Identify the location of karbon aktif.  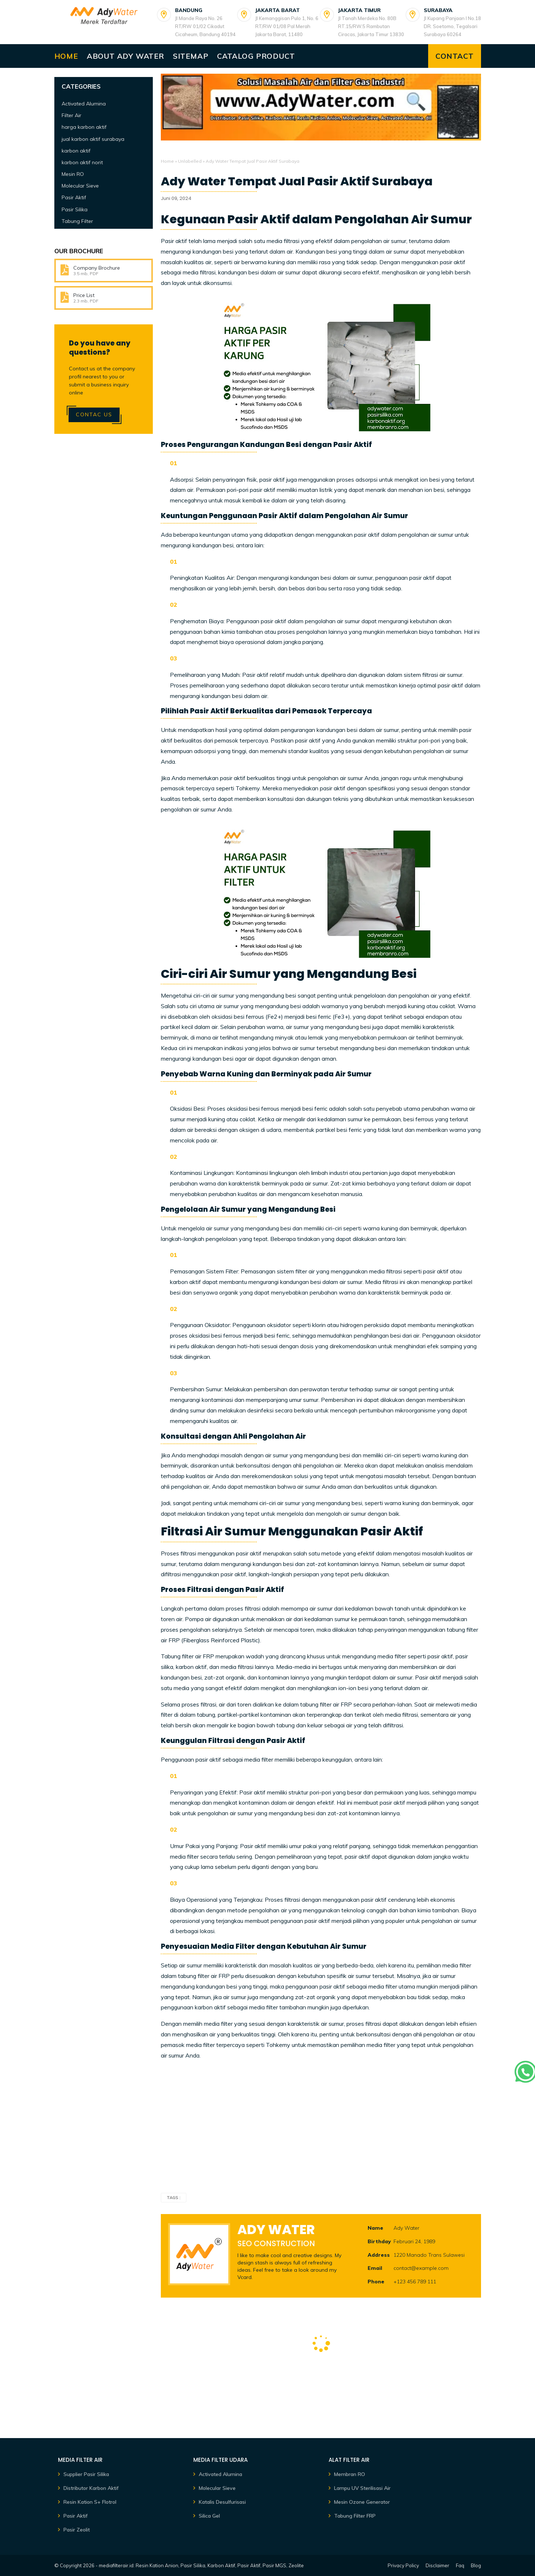
(76, 150).